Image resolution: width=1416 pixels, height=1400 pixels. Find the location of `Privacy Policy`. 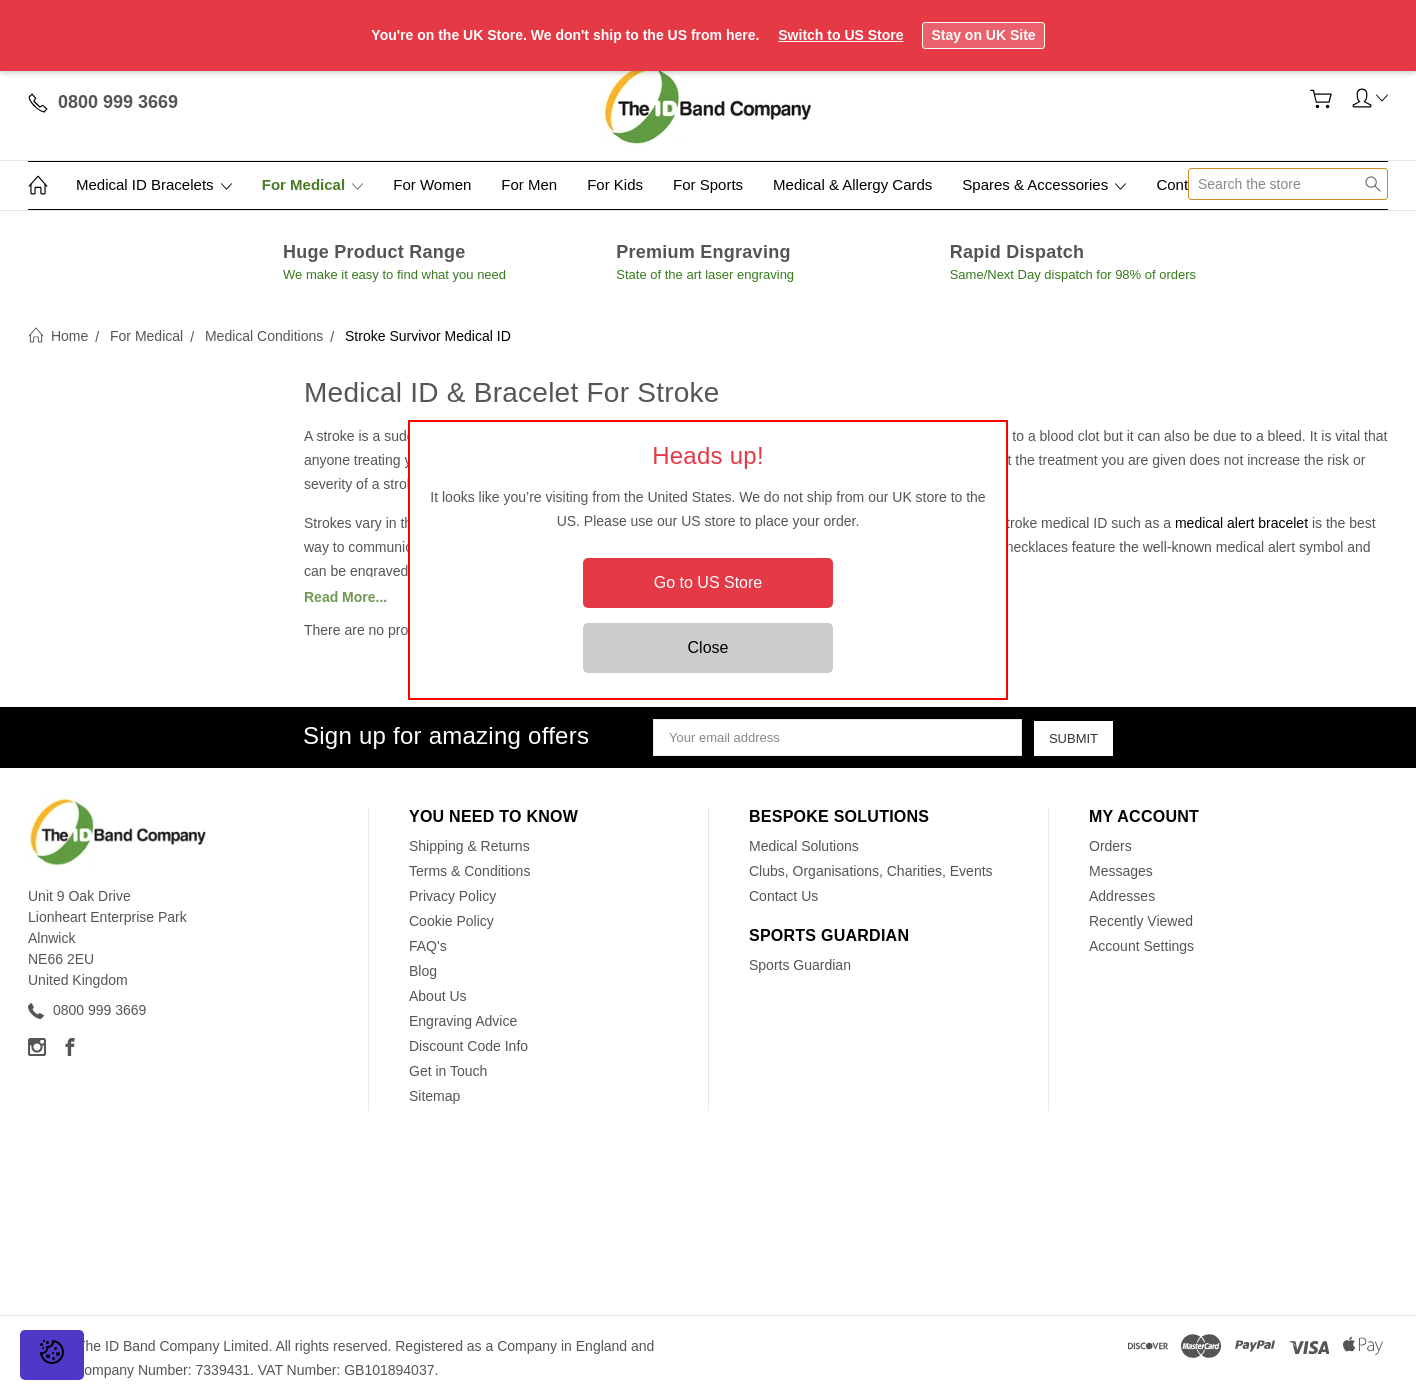

Privacy Policy is located at coordinates (452, 896).